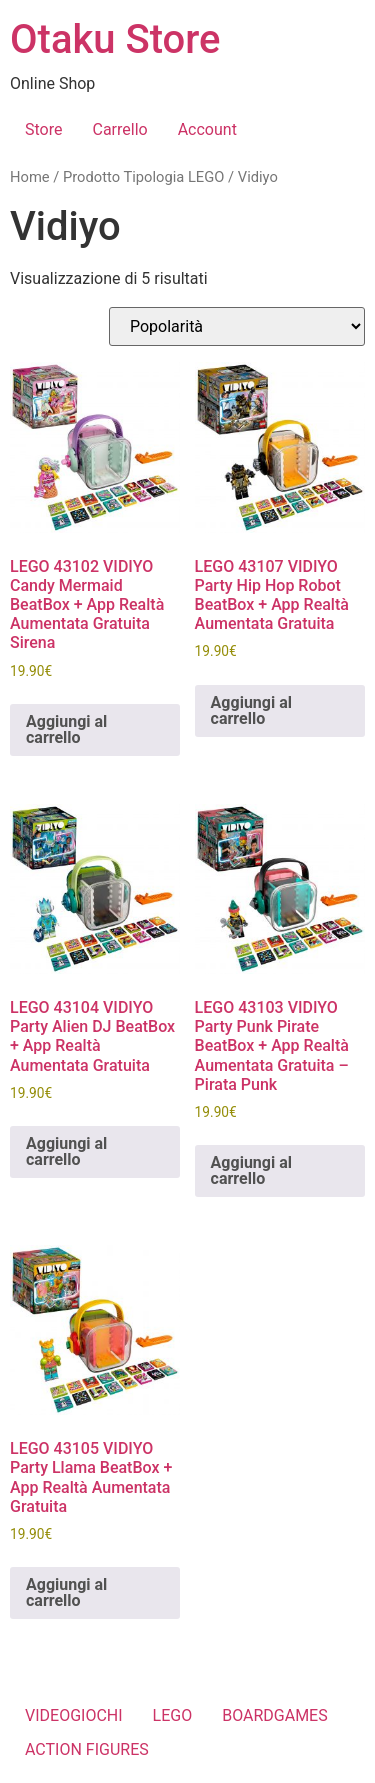 The height and width of the screenshot is (1783, 375). Describe the element at coordinates (43, 129) in the screenshot. I see `Store` at that location.